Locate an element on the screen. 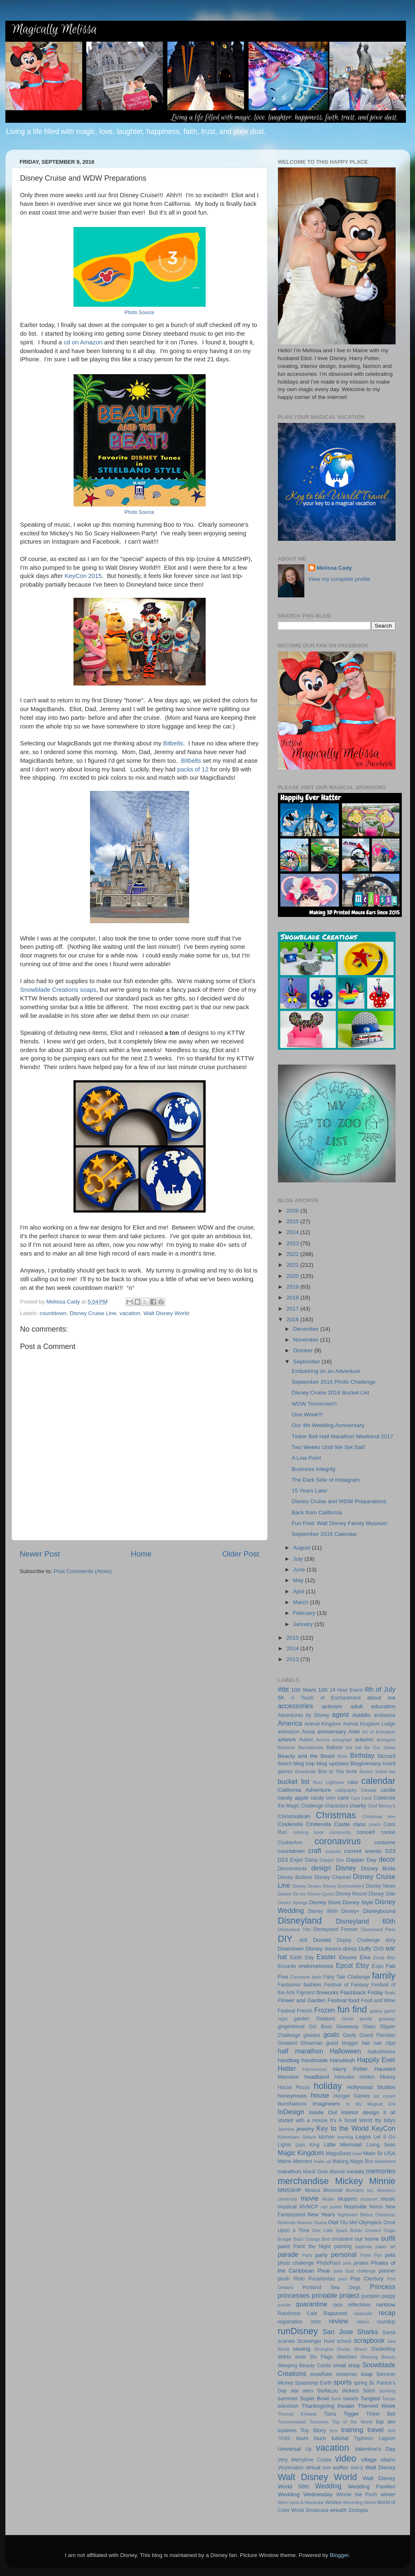  Moana is located at coordinates (312, 2190).